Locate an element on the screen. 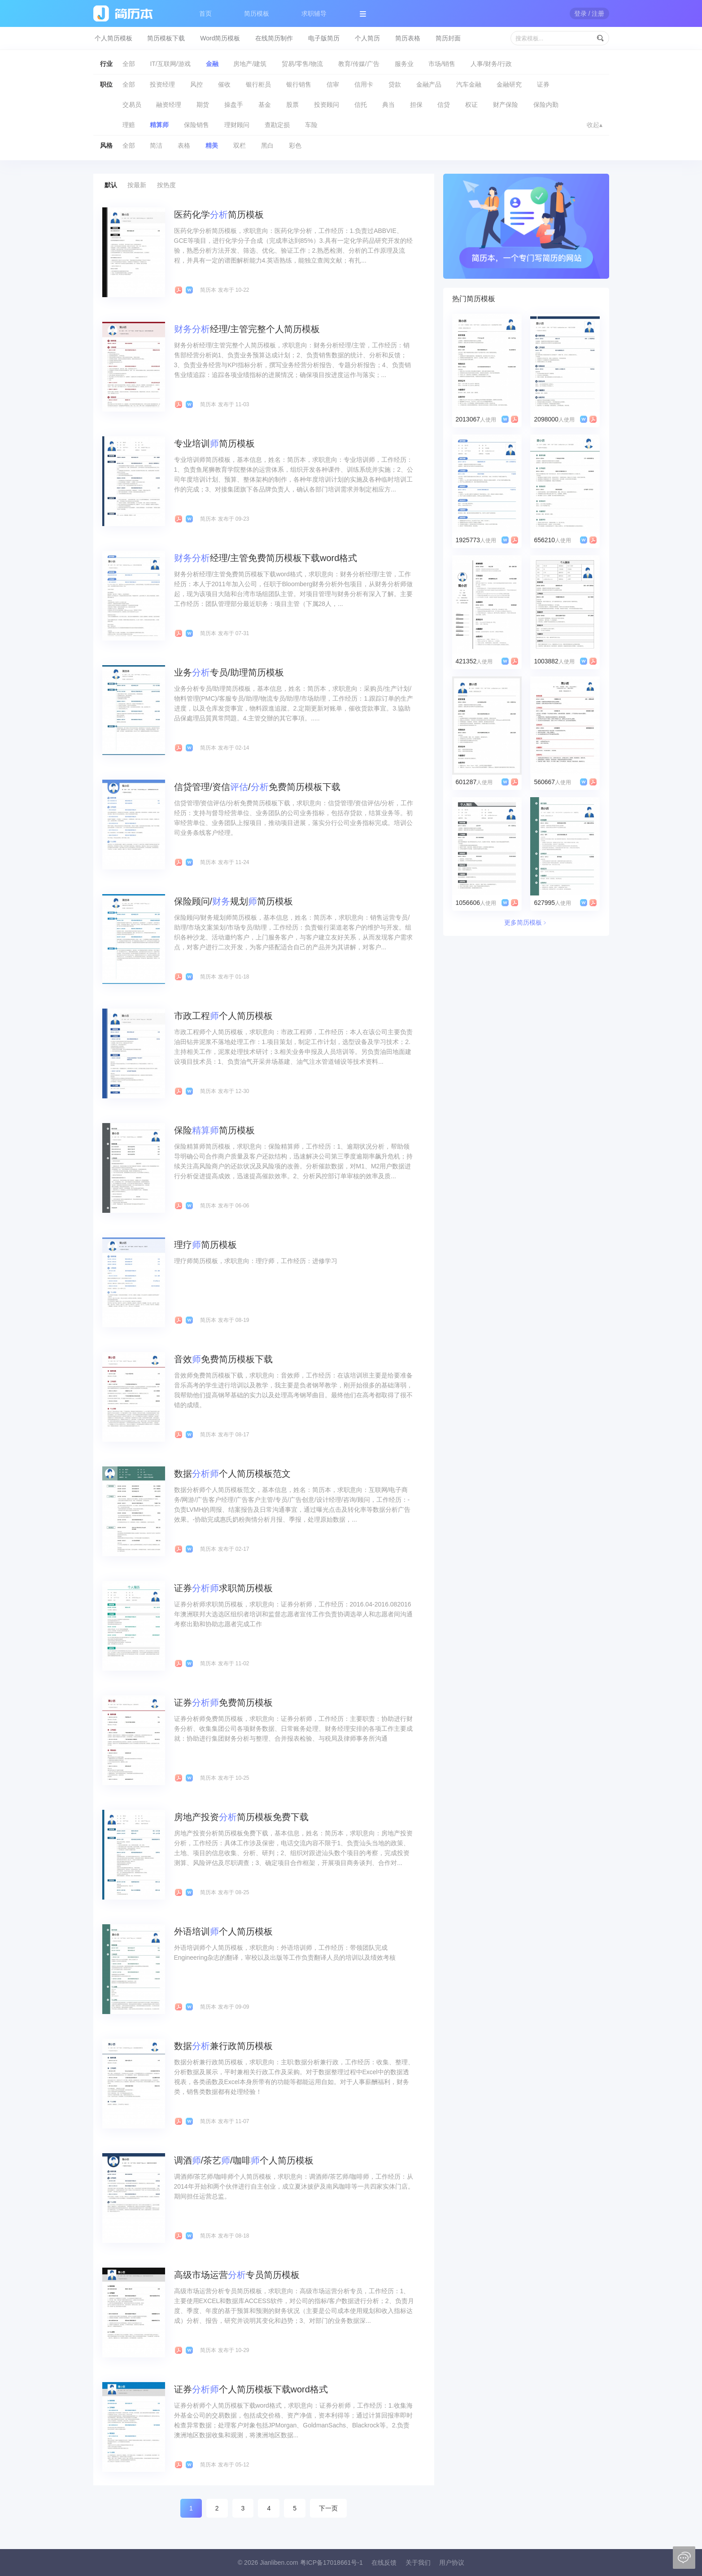 This screenshot has width=702, height=2576. 投资顾问 is located at coordinates (326, 104).